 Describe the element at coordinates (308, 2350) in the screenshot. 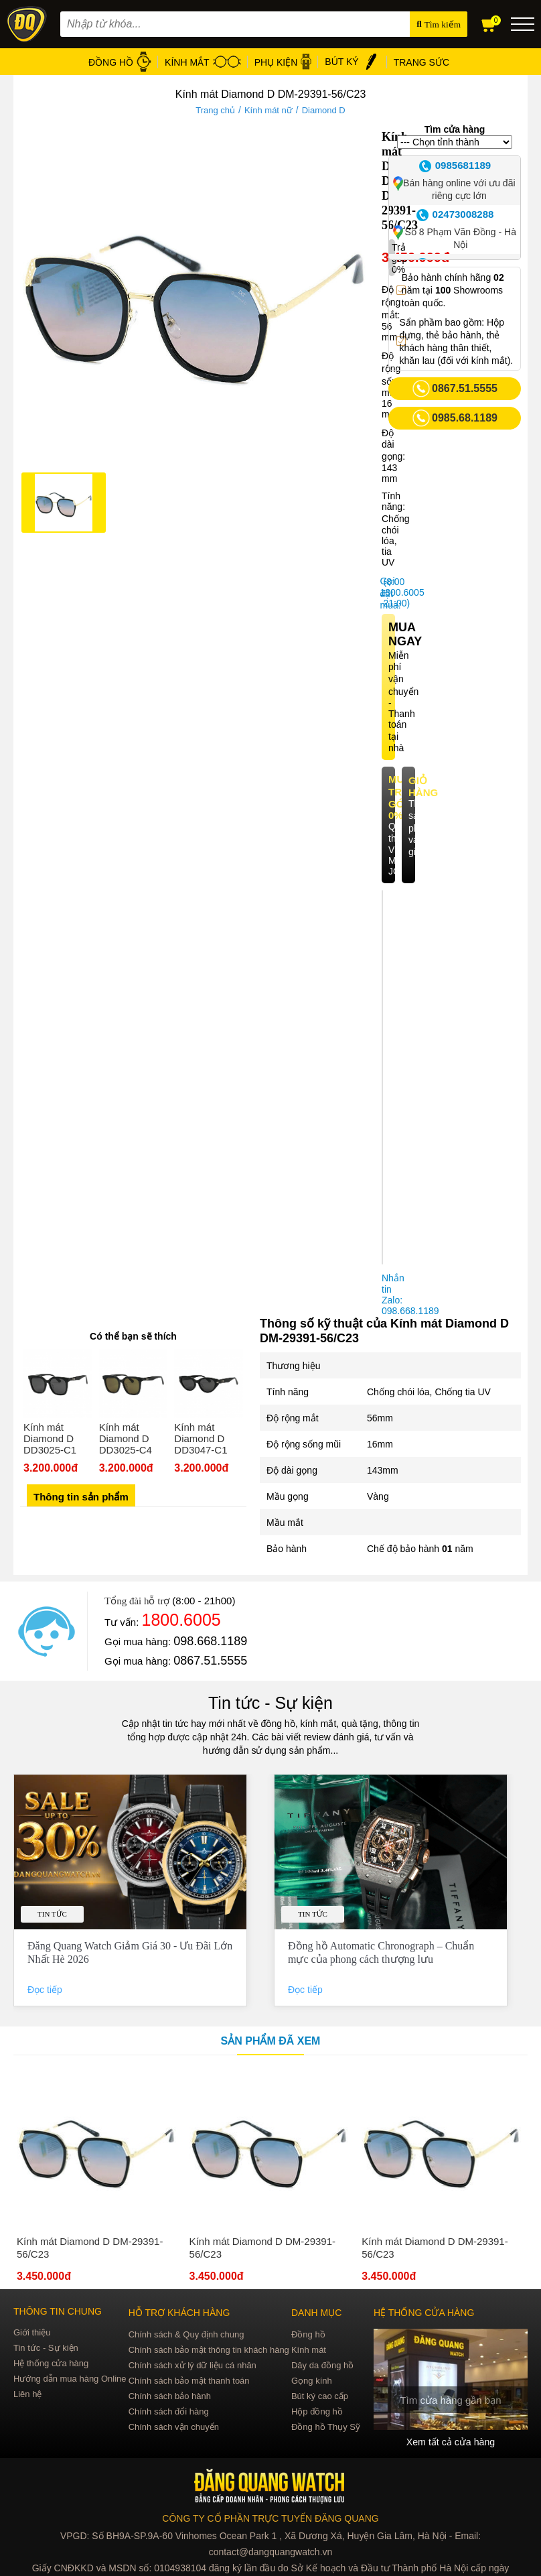

I see `Kính mát` at that location.